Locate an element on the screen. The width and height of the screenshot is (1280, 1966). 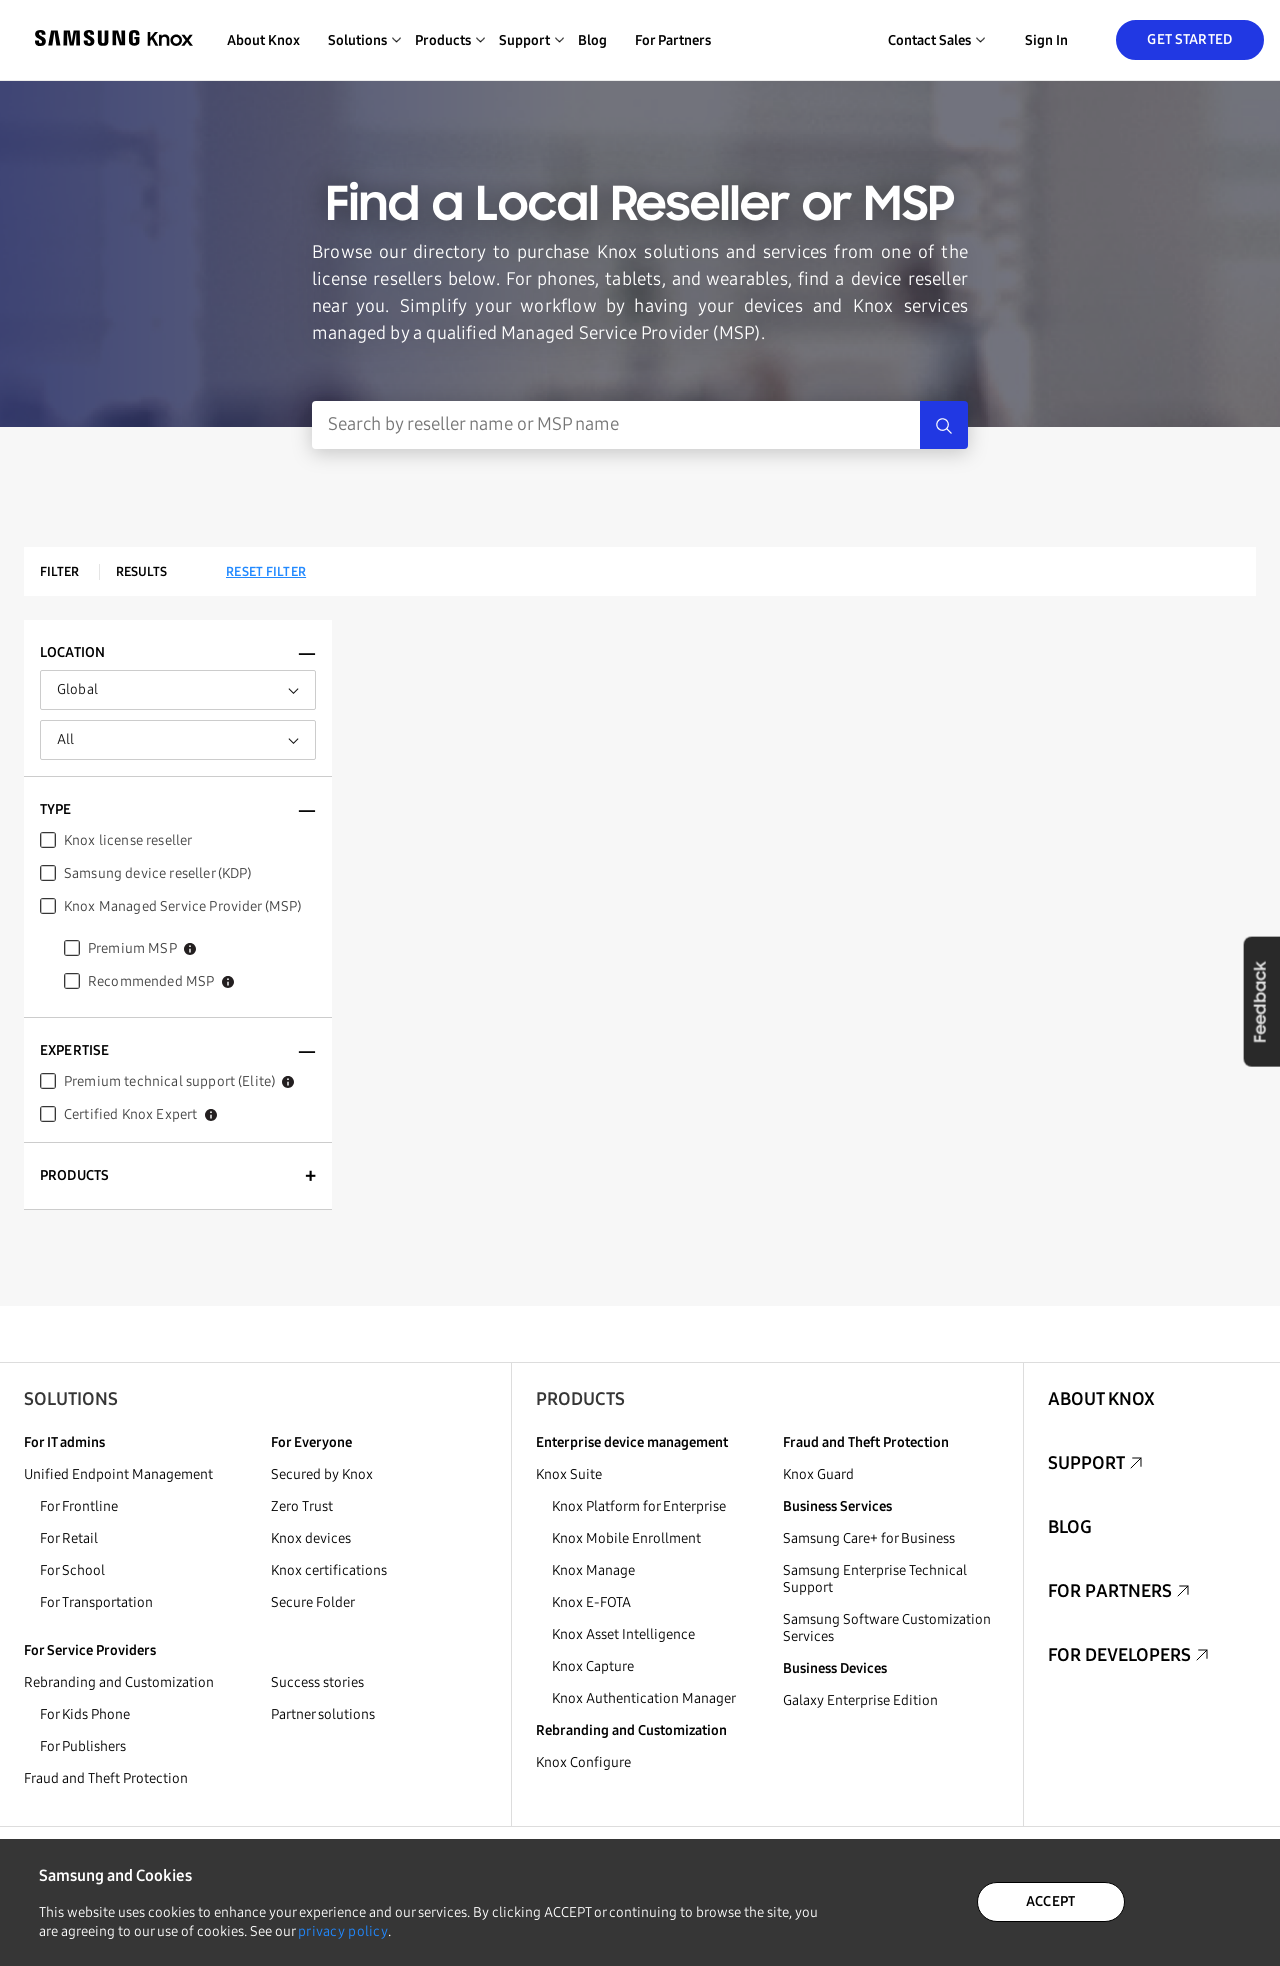
About Knox is located at coordinates (263, 40).